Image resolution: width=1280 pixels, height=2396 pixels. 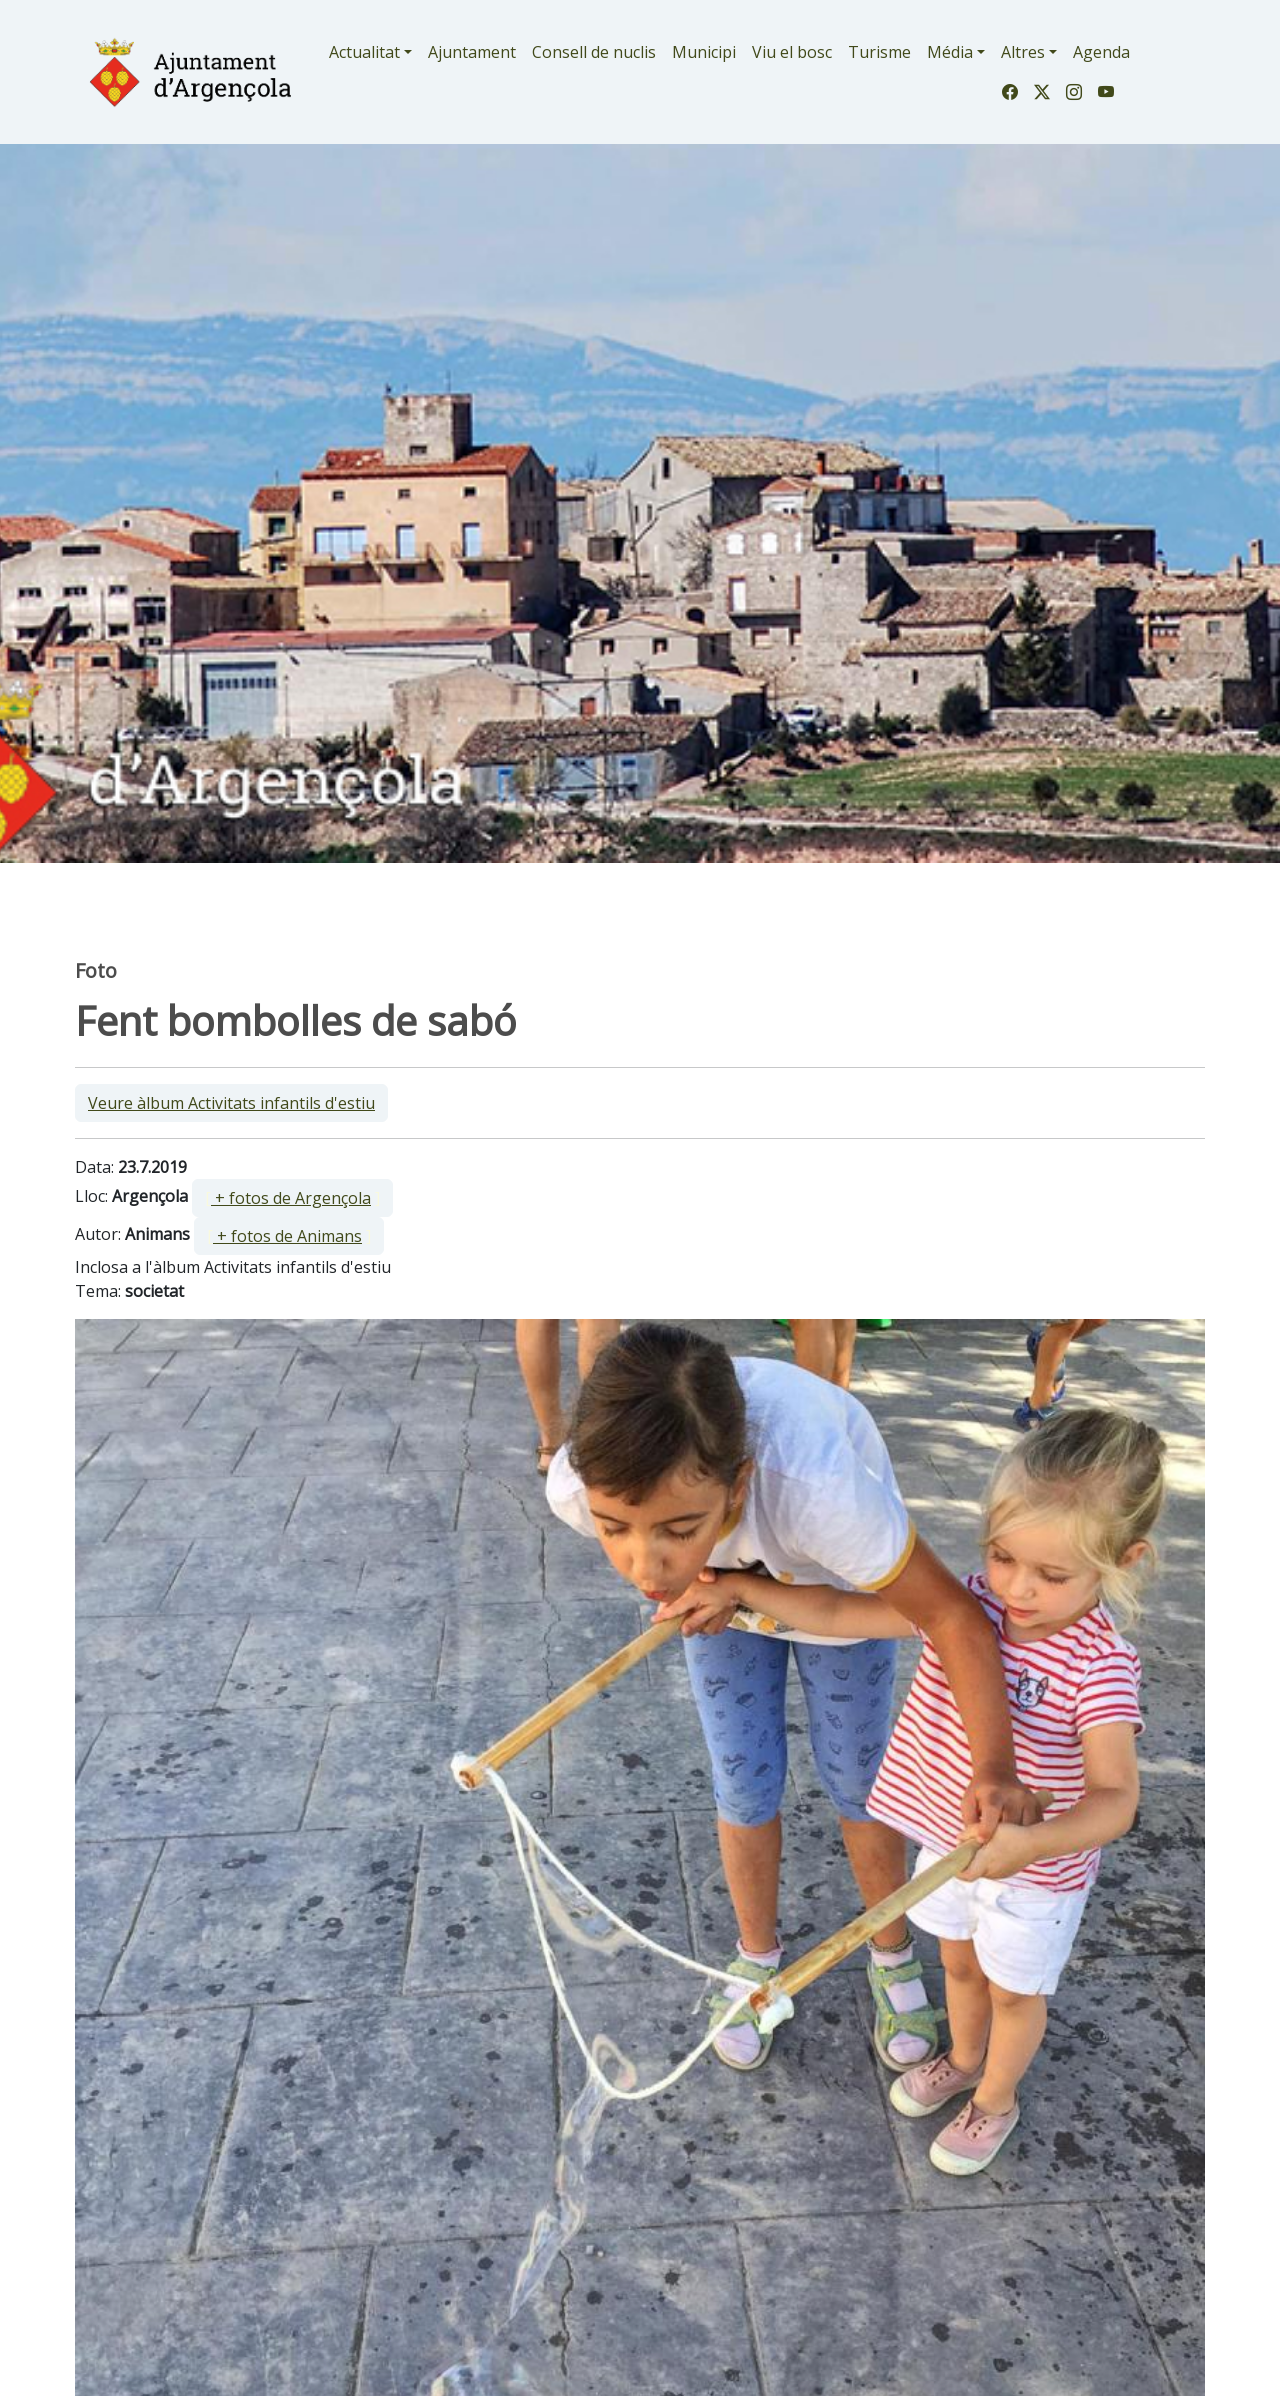 What do you see at coordinates (292, 1198) in the screenshot?
I see `[ ]` at bounding box center [292, 1198].